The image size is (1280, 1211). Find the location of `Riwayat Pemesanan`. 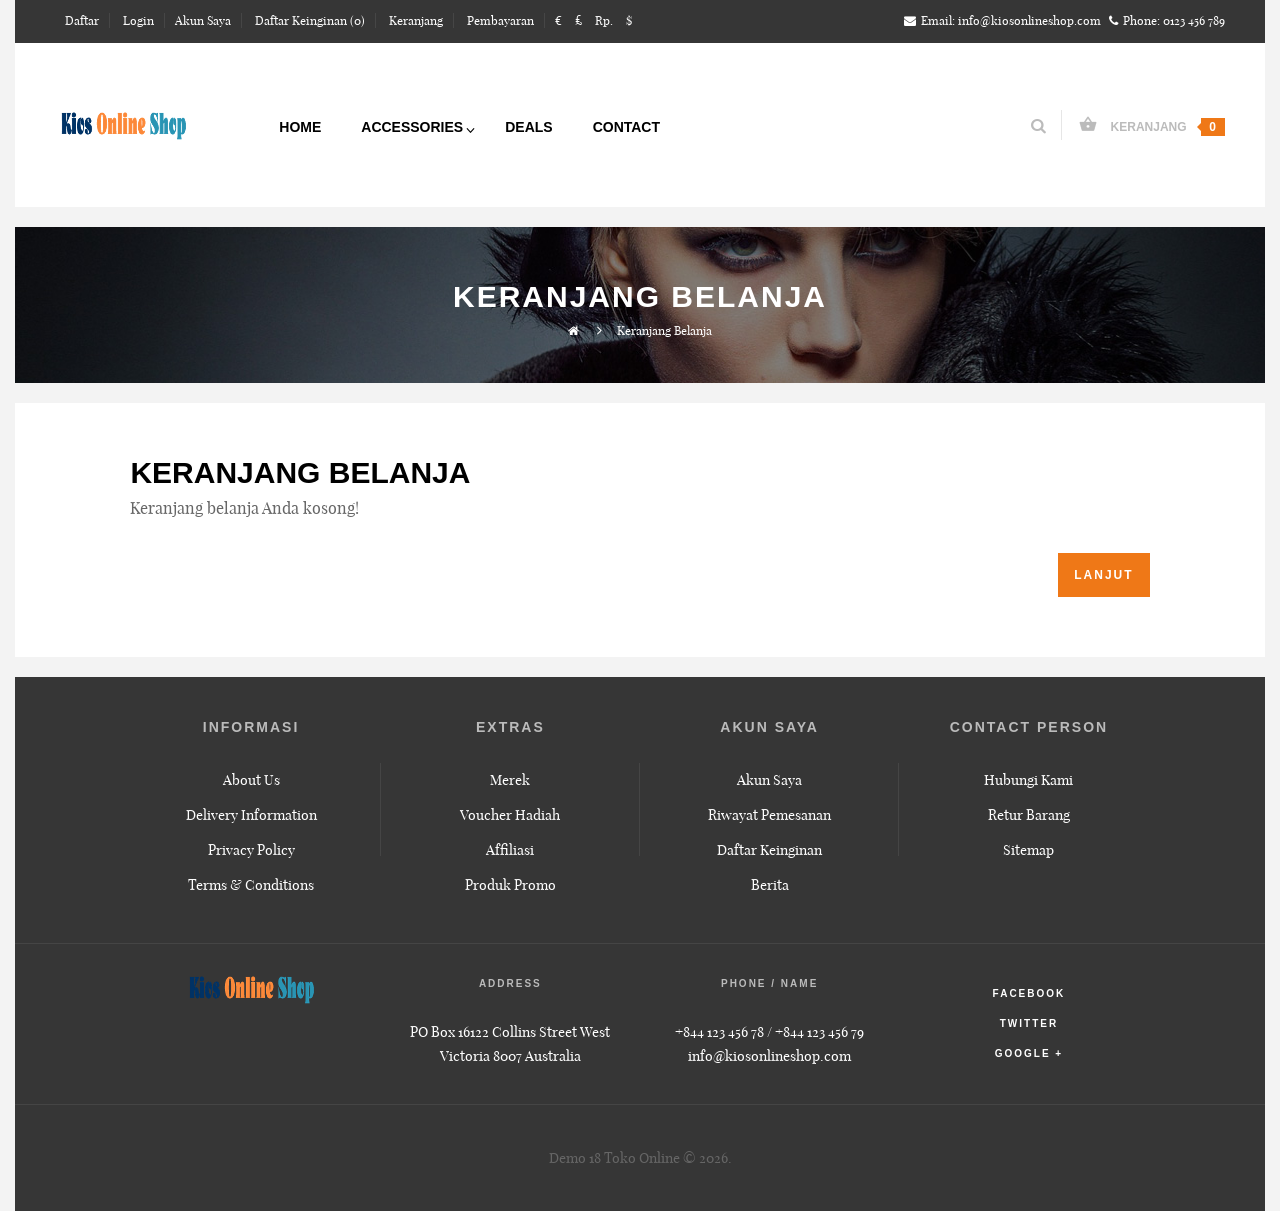

Riwayat Pemesanan is located at coordinates (769, 815).